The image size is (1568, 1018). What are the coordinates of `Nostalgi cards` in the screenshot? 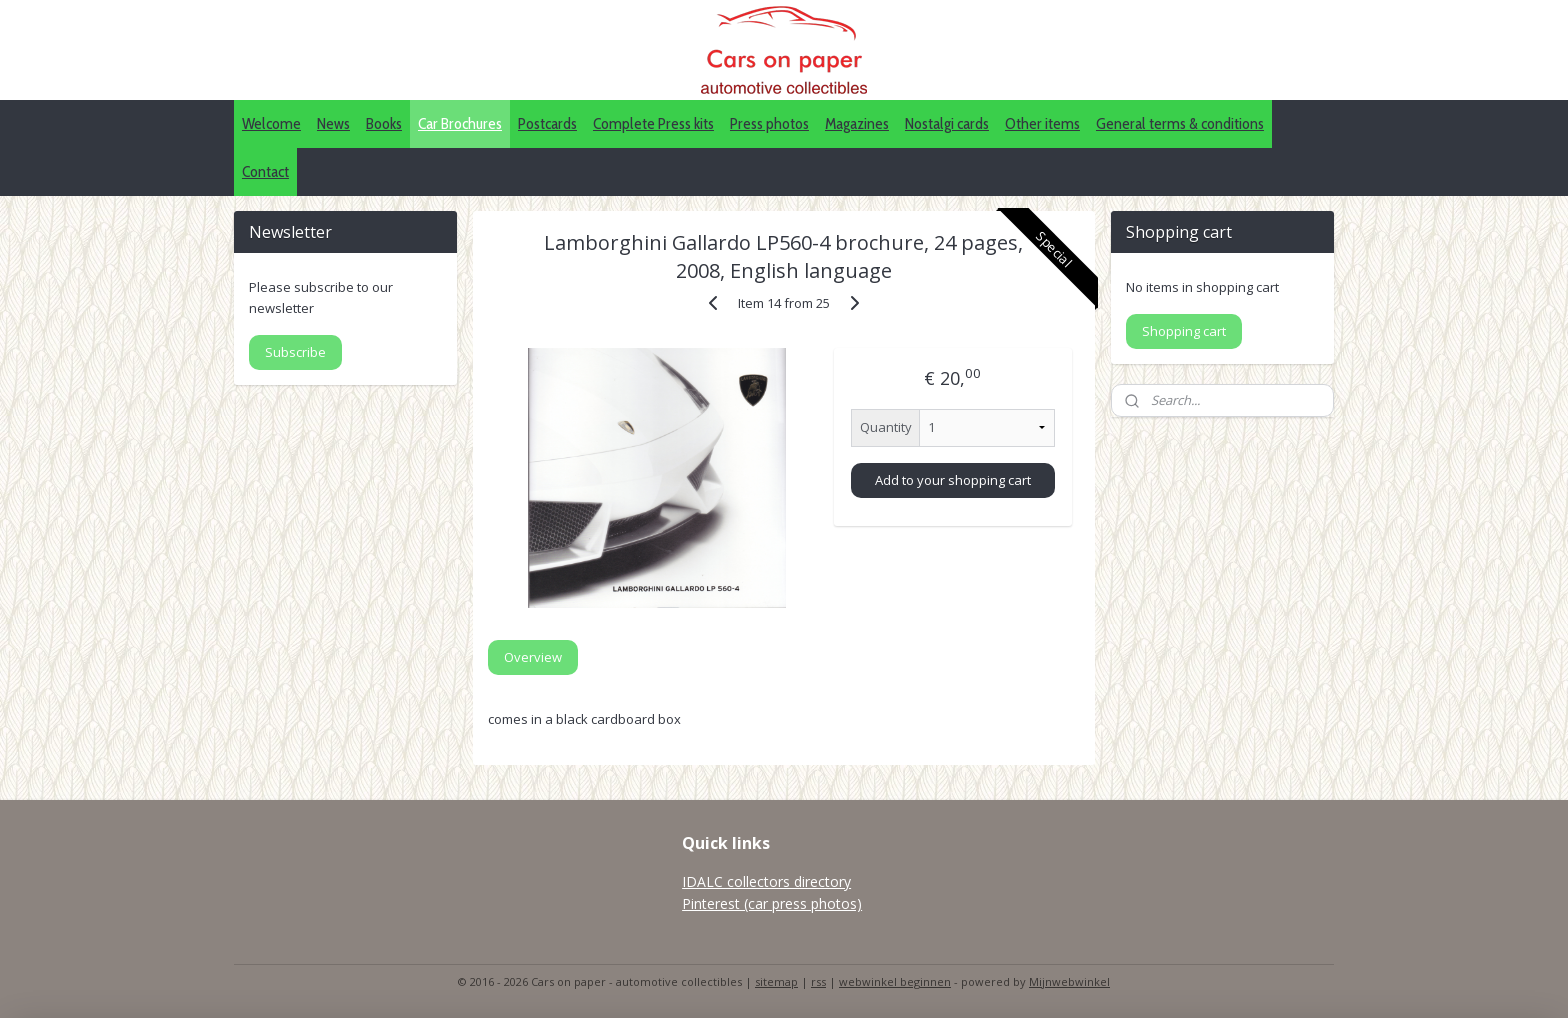 It's located at (947, 123).